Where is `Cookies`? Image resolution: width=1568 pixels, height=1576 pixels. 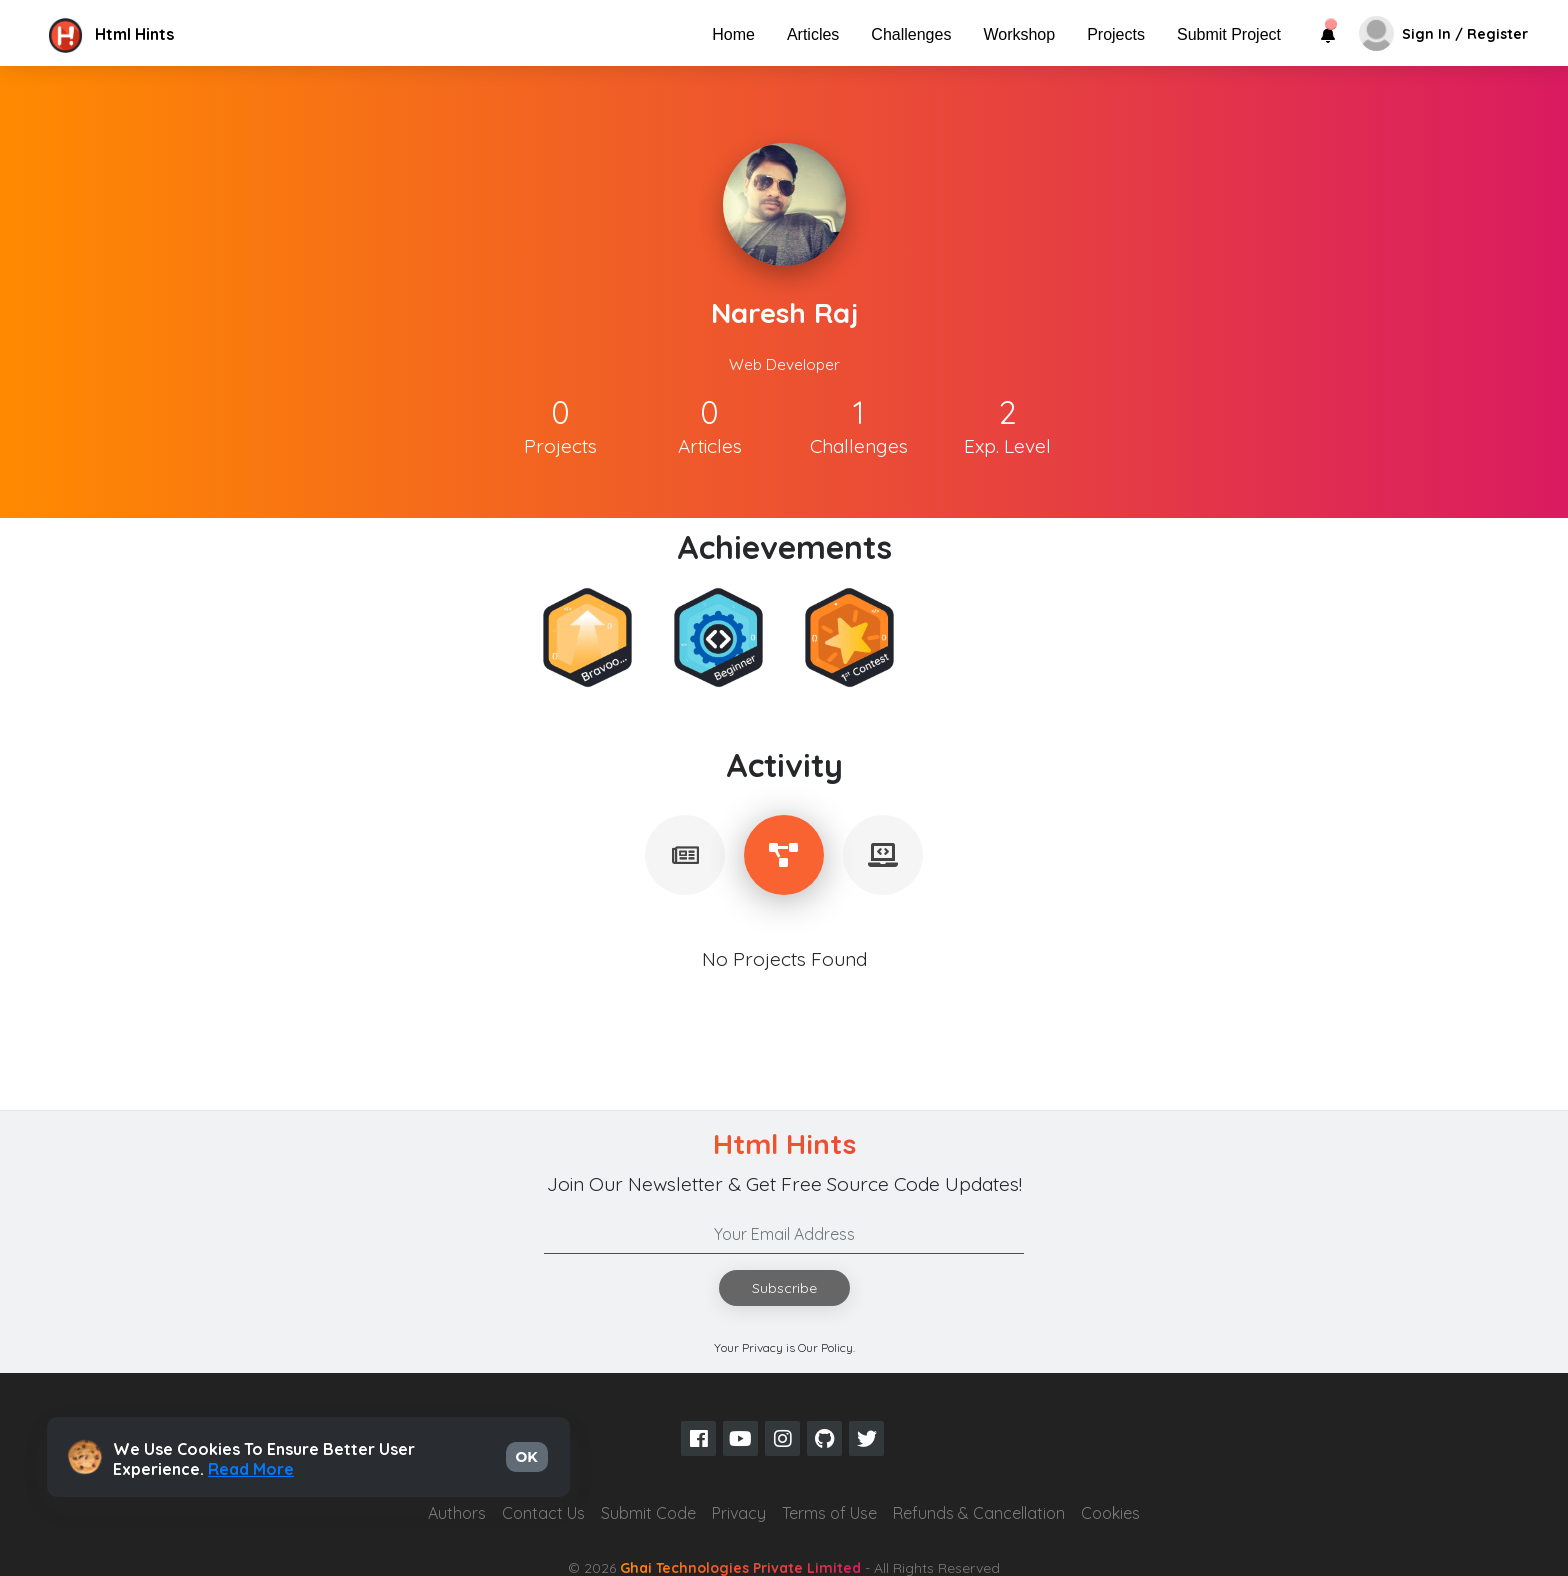
Cookies is located at coordinates (1110, 1513).